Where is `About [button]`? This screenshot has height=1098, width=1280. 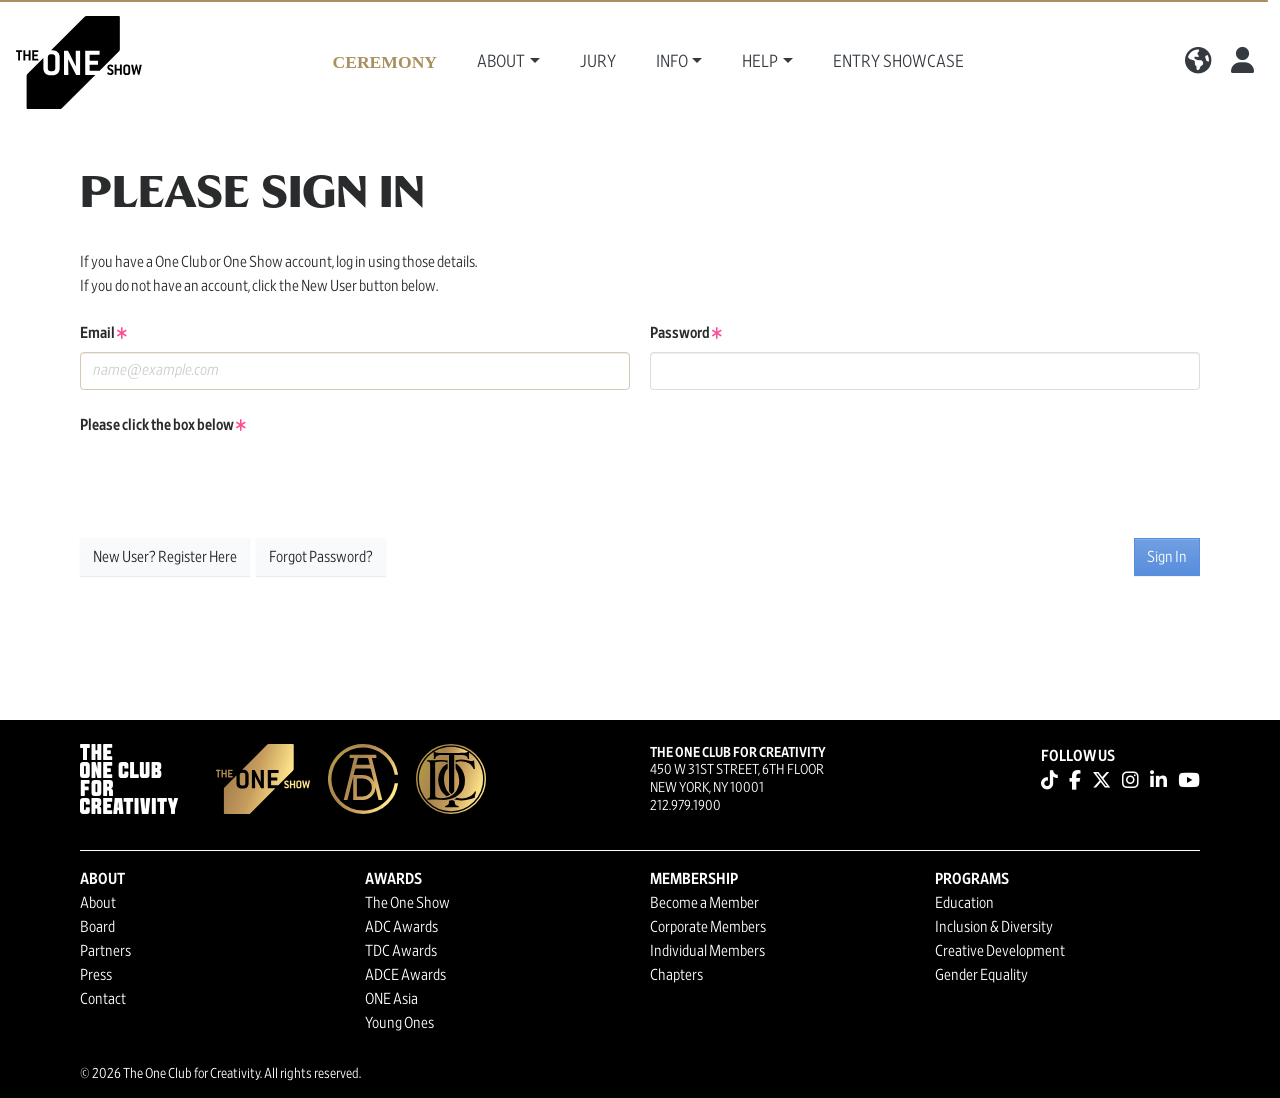
About [button] is located at coordinates (501, 62).